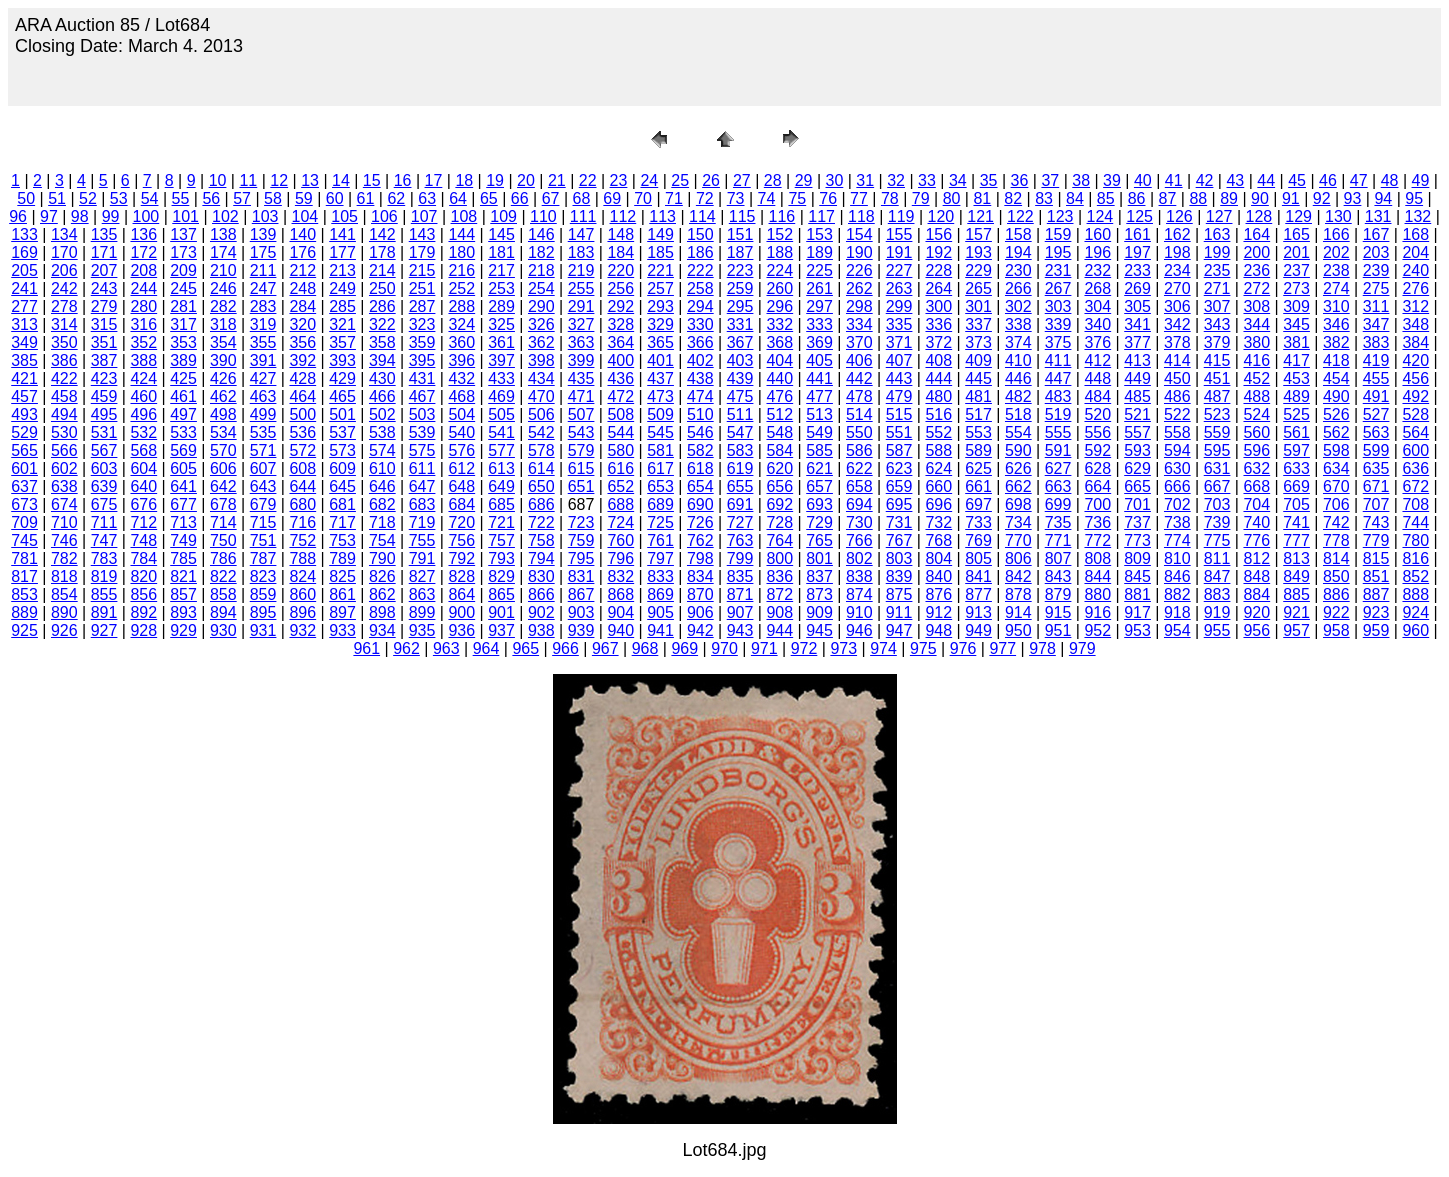 Image resolution: width=1449 pixels, height=1177 pixels. Describe the element at coordinates (581, 360) in the screenshot. I see `399` at that location.